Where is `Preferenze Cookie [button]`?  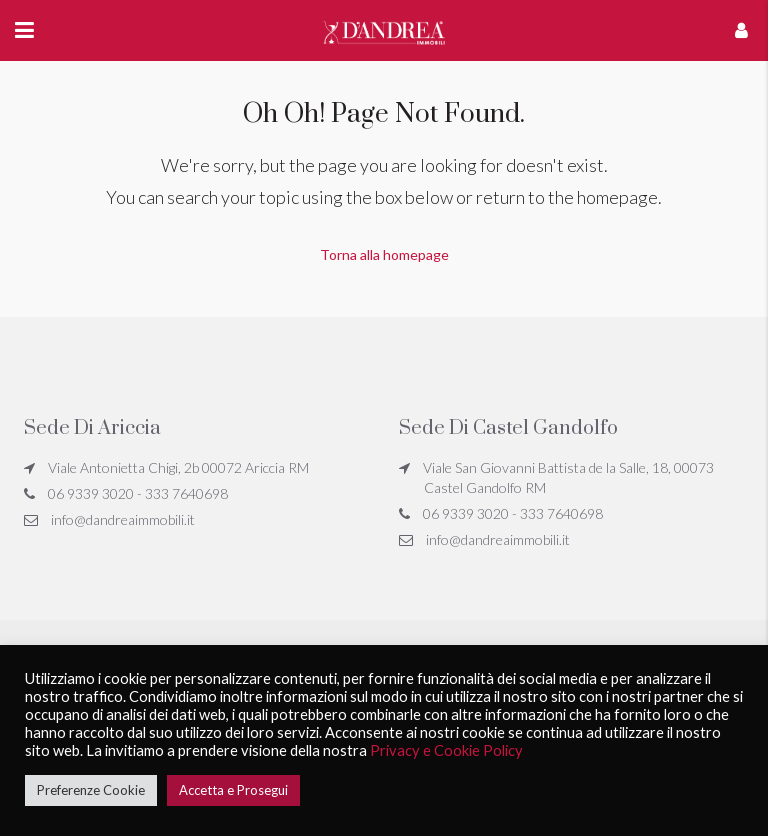 Preferenze Cookie [button] is located at coordinates (91, 790).